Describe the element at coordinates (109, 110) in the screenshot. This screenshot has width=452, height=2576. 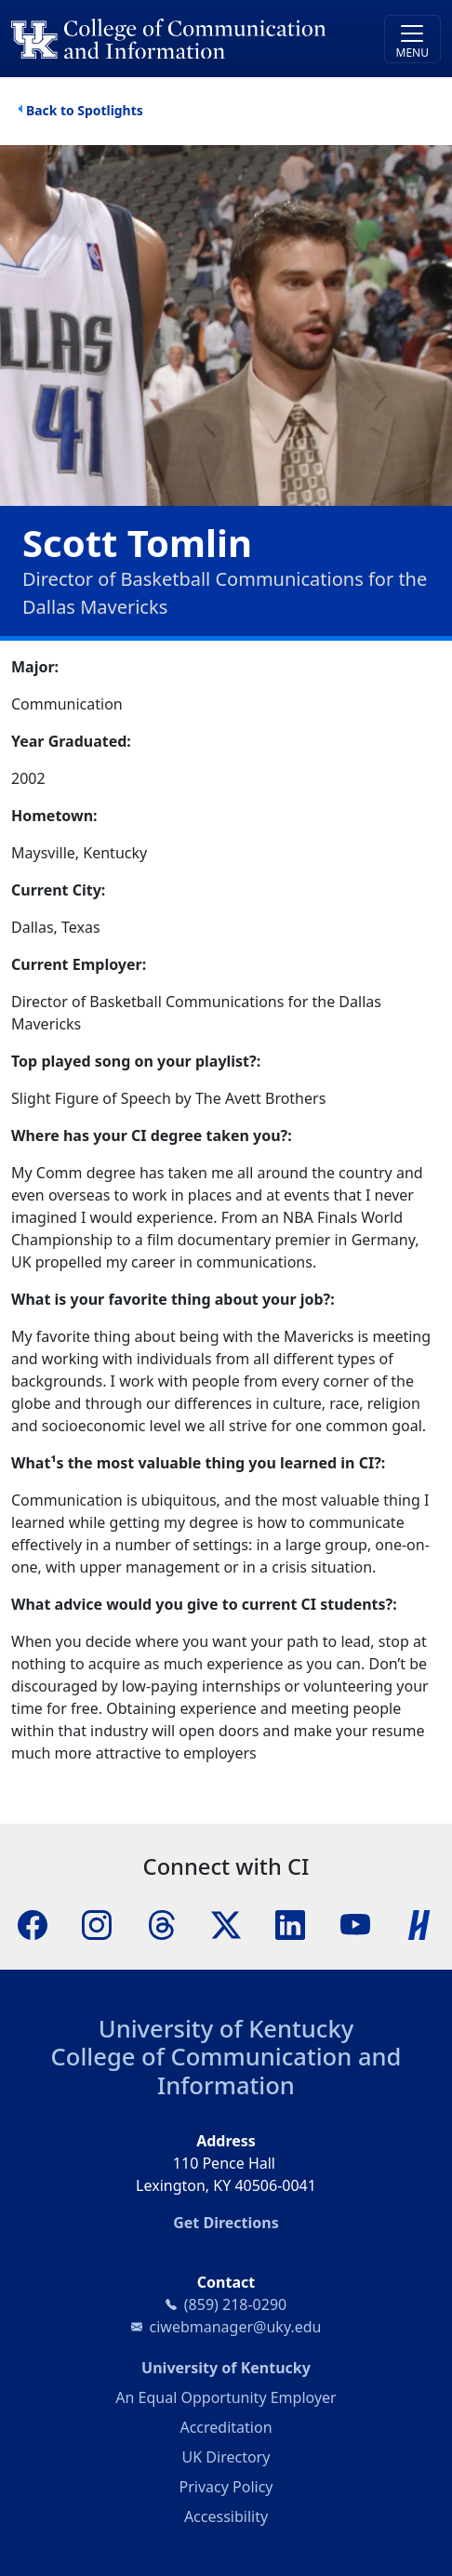
I see `Spotlights` at that location.